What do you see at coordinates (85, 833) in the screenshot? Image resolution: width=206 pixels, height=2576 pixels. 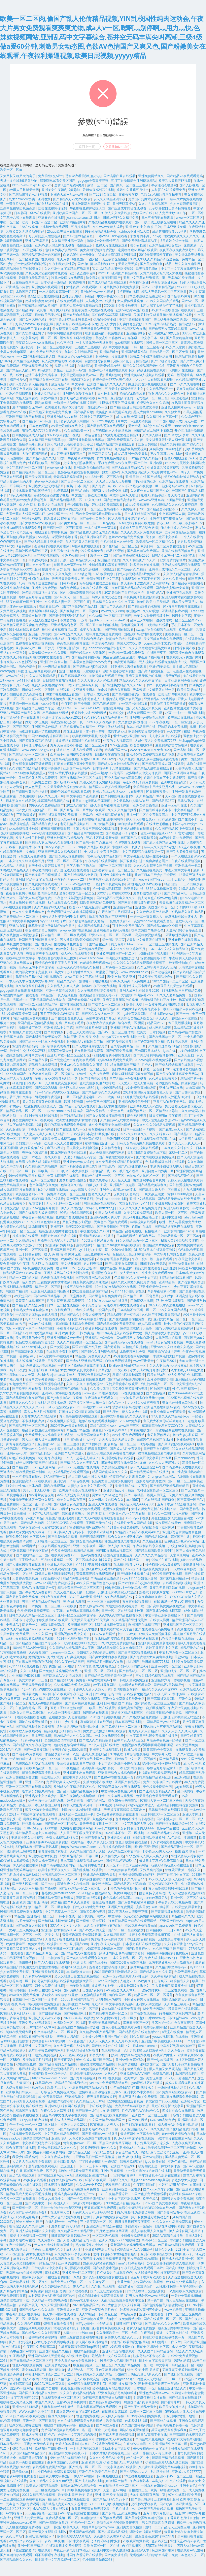 I see `国产精品色内内在线播放` at bounding box center [85, 833].